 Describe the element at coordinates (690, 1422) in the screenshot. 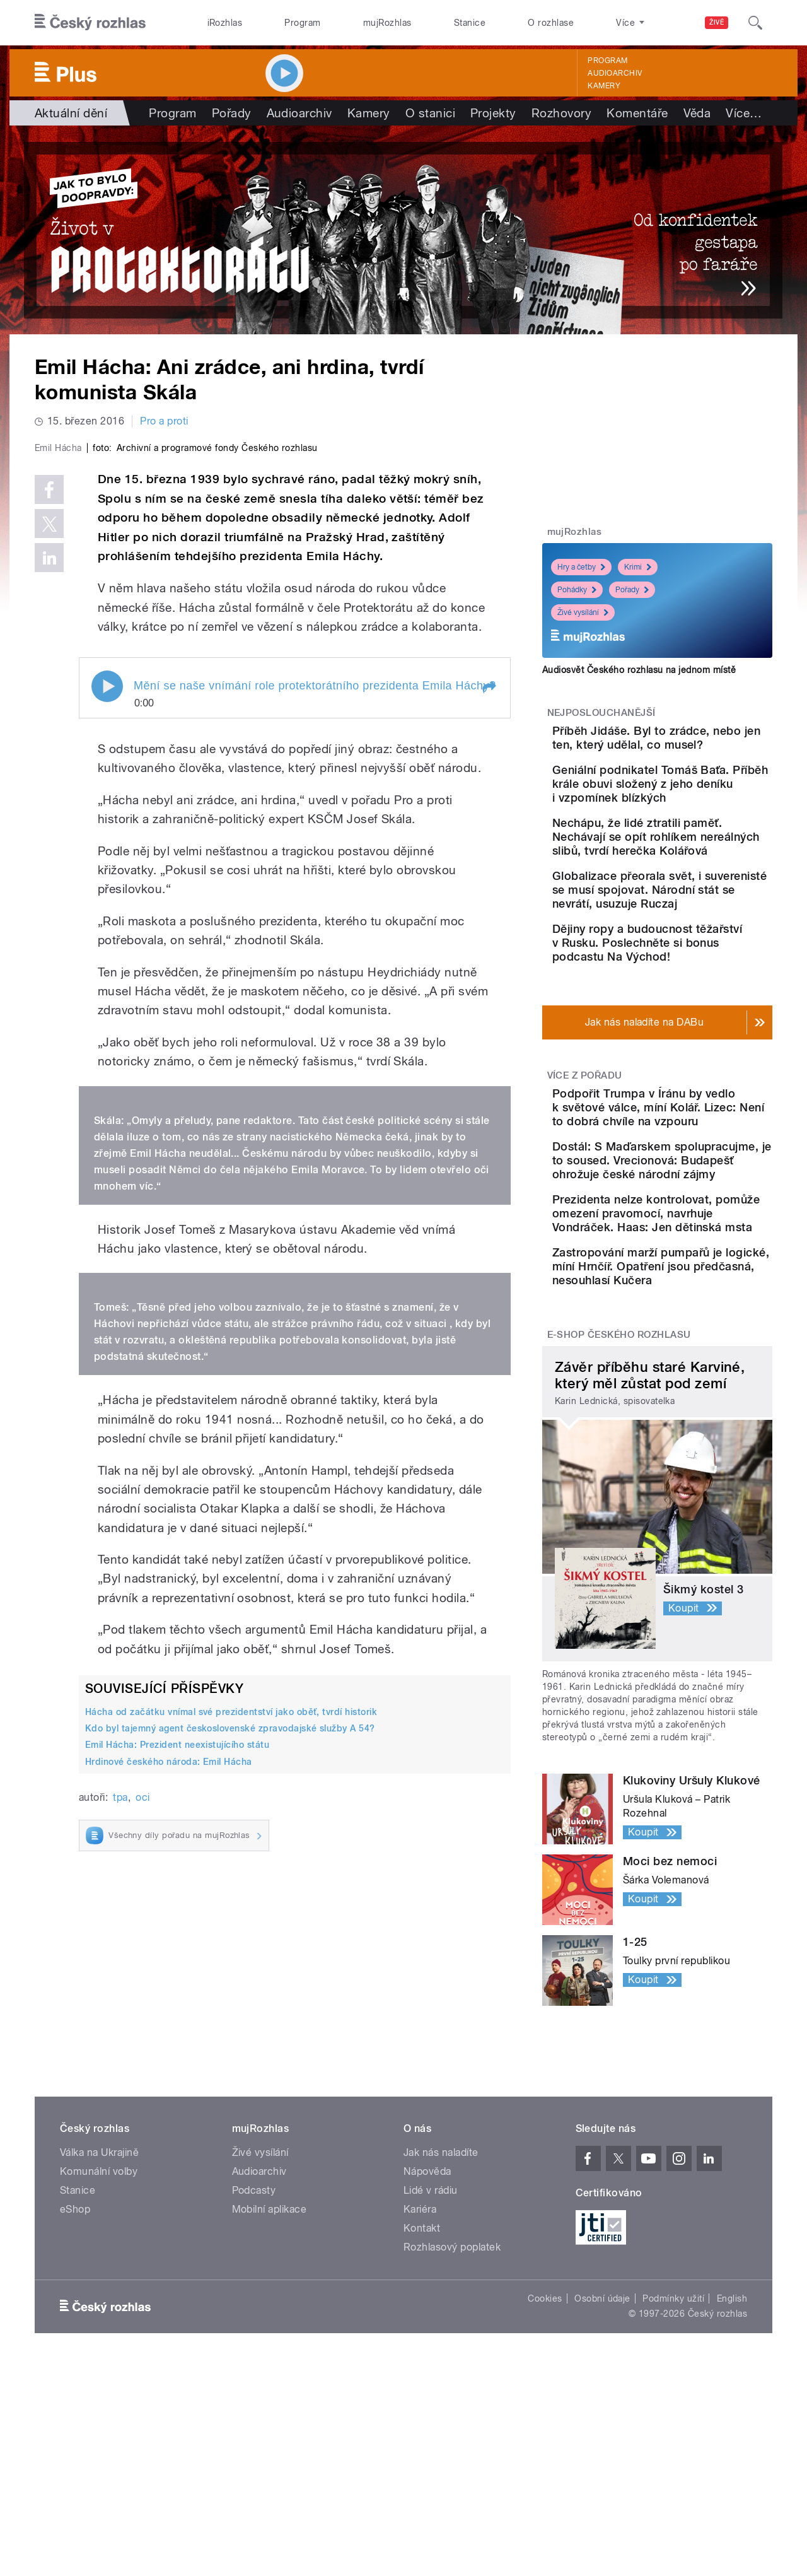

I see `Zastropování marží pumpařů je logické, míní Hrnčíř. Opatření jsou předčasná, nesouhlasí Kučera` at that location.